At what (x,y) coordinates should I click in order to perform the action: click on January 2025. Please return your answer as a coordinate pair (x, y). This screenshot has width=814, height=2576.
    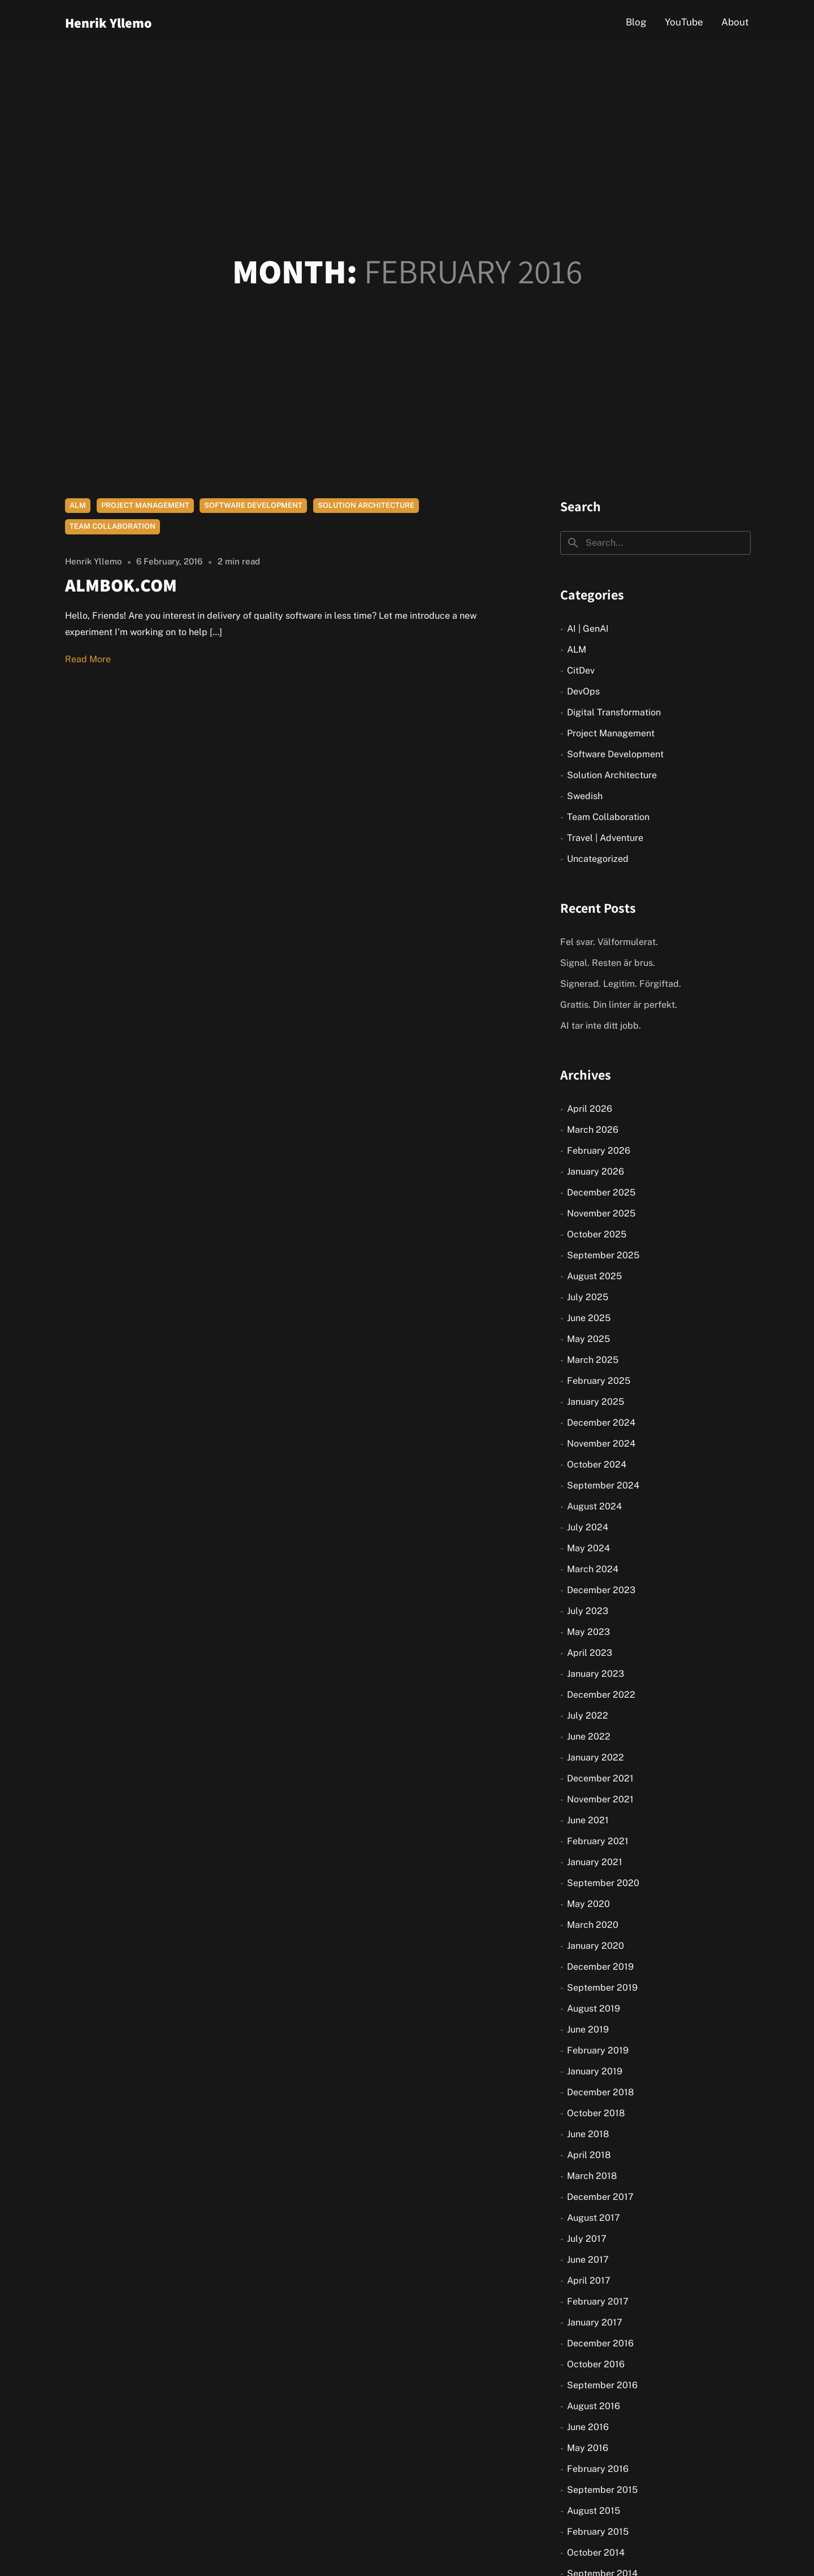
    Looking at the image, I should click on (595, 1401).